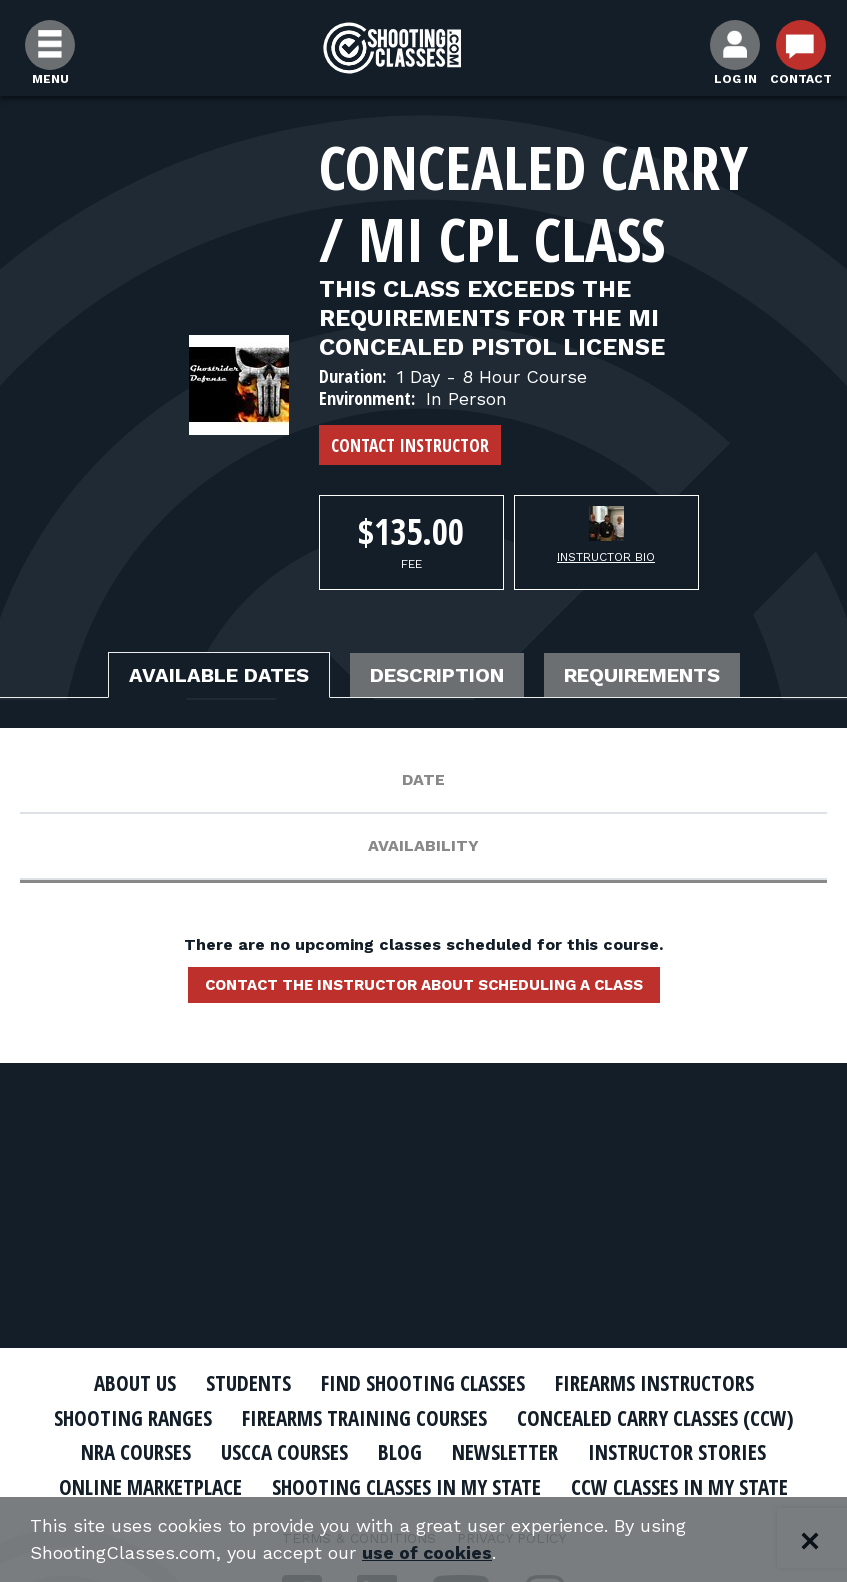 The image size is (847, 1582). Describe the element at coordinates (679, 1487) in the screenshot. I see `CCW Classes In My State` at that location.